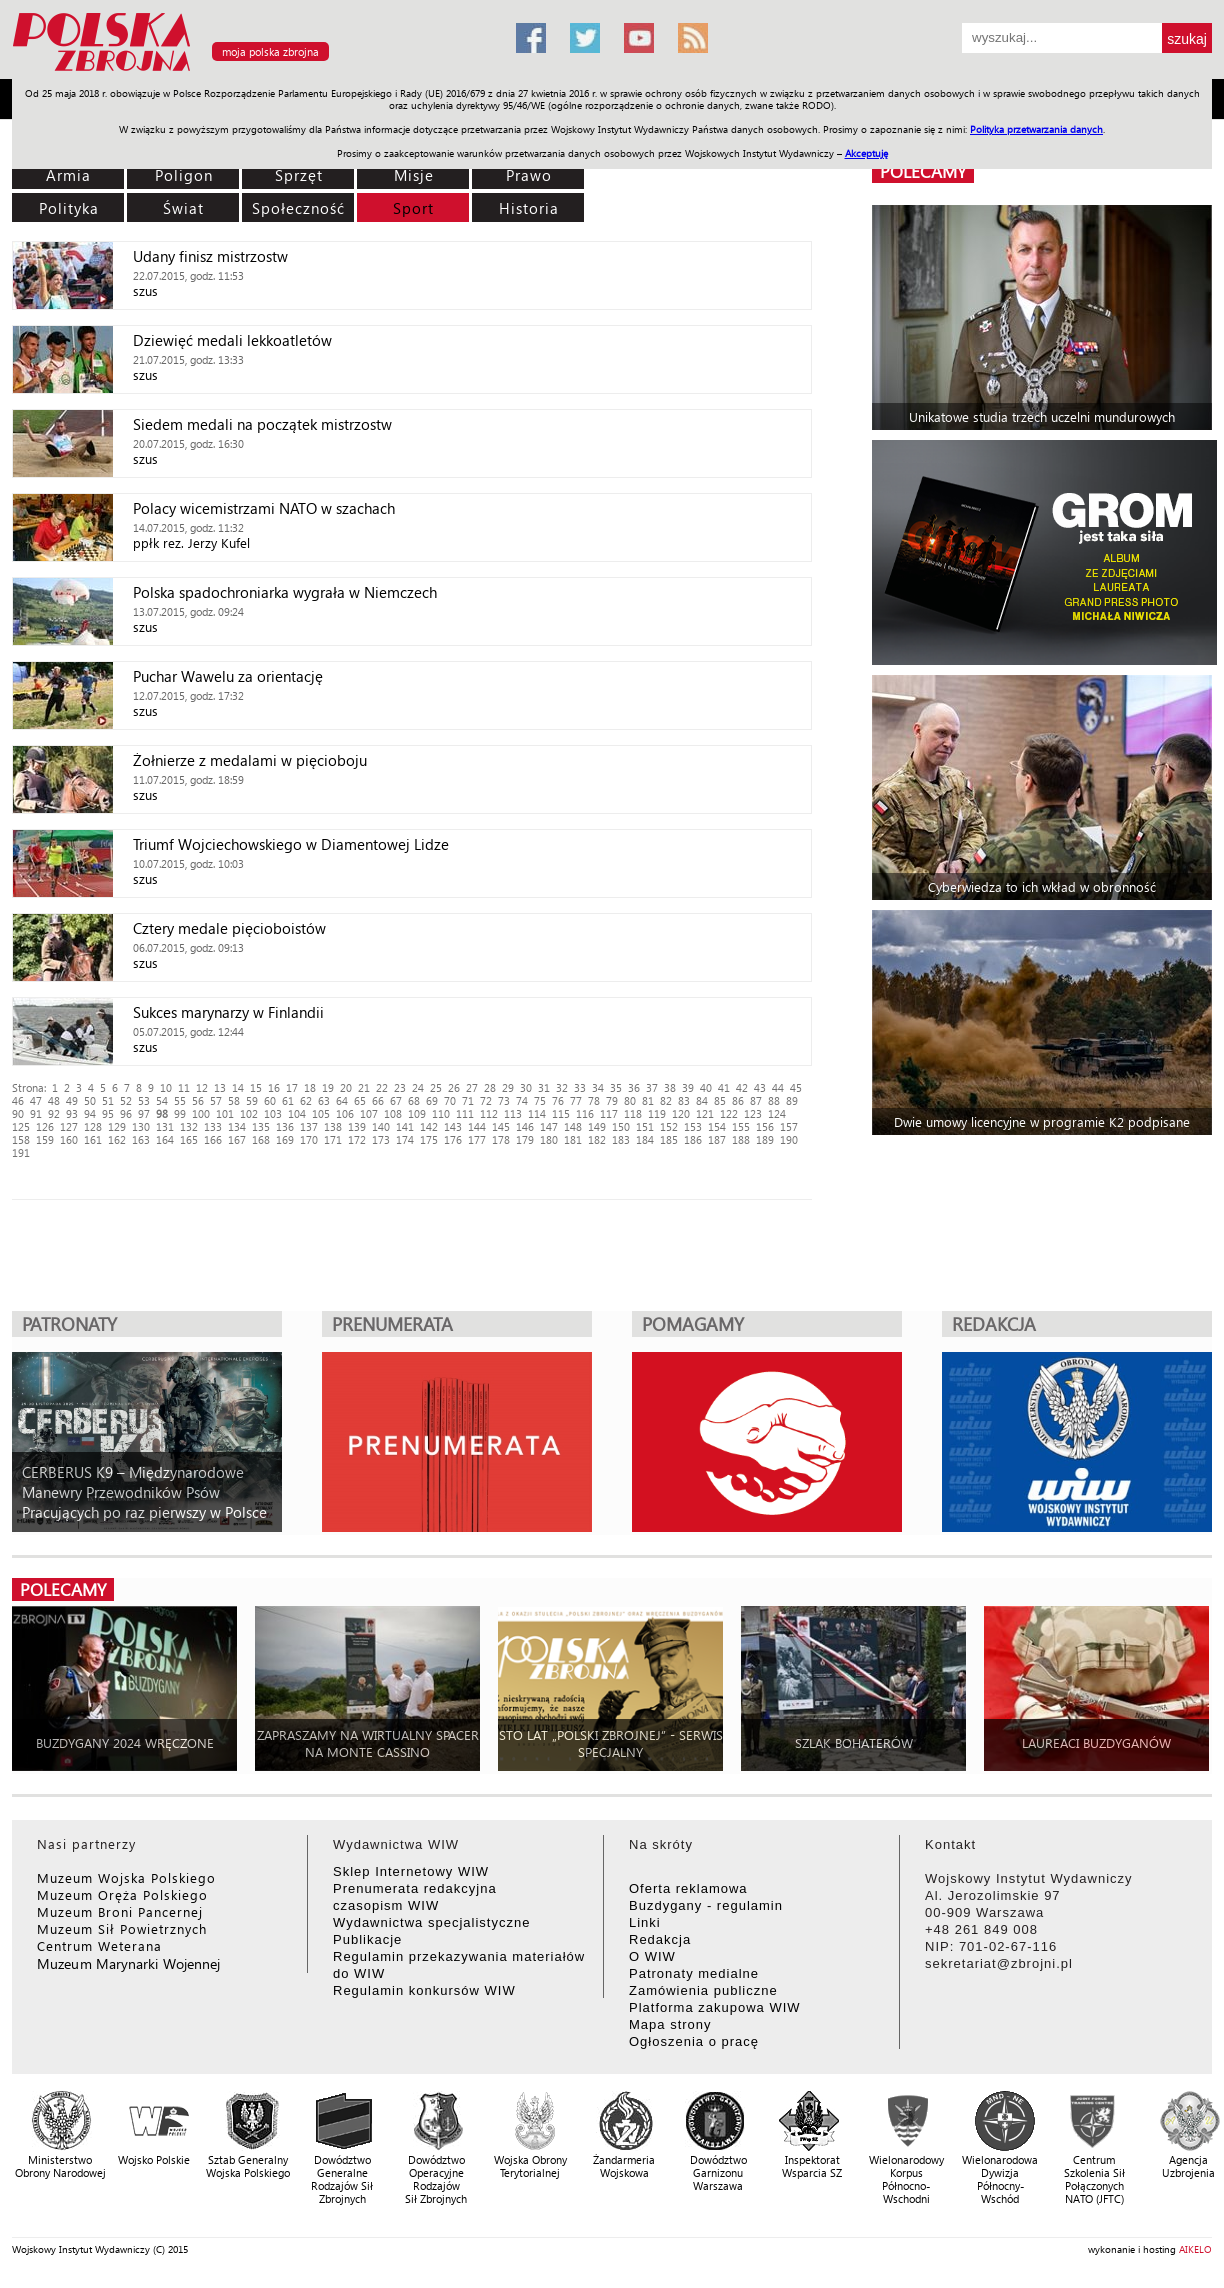 This screenshot has width=1224, height=2288. Describe the element at coordinates (413, 208) in the screenshot. I see `Sport` at that location.